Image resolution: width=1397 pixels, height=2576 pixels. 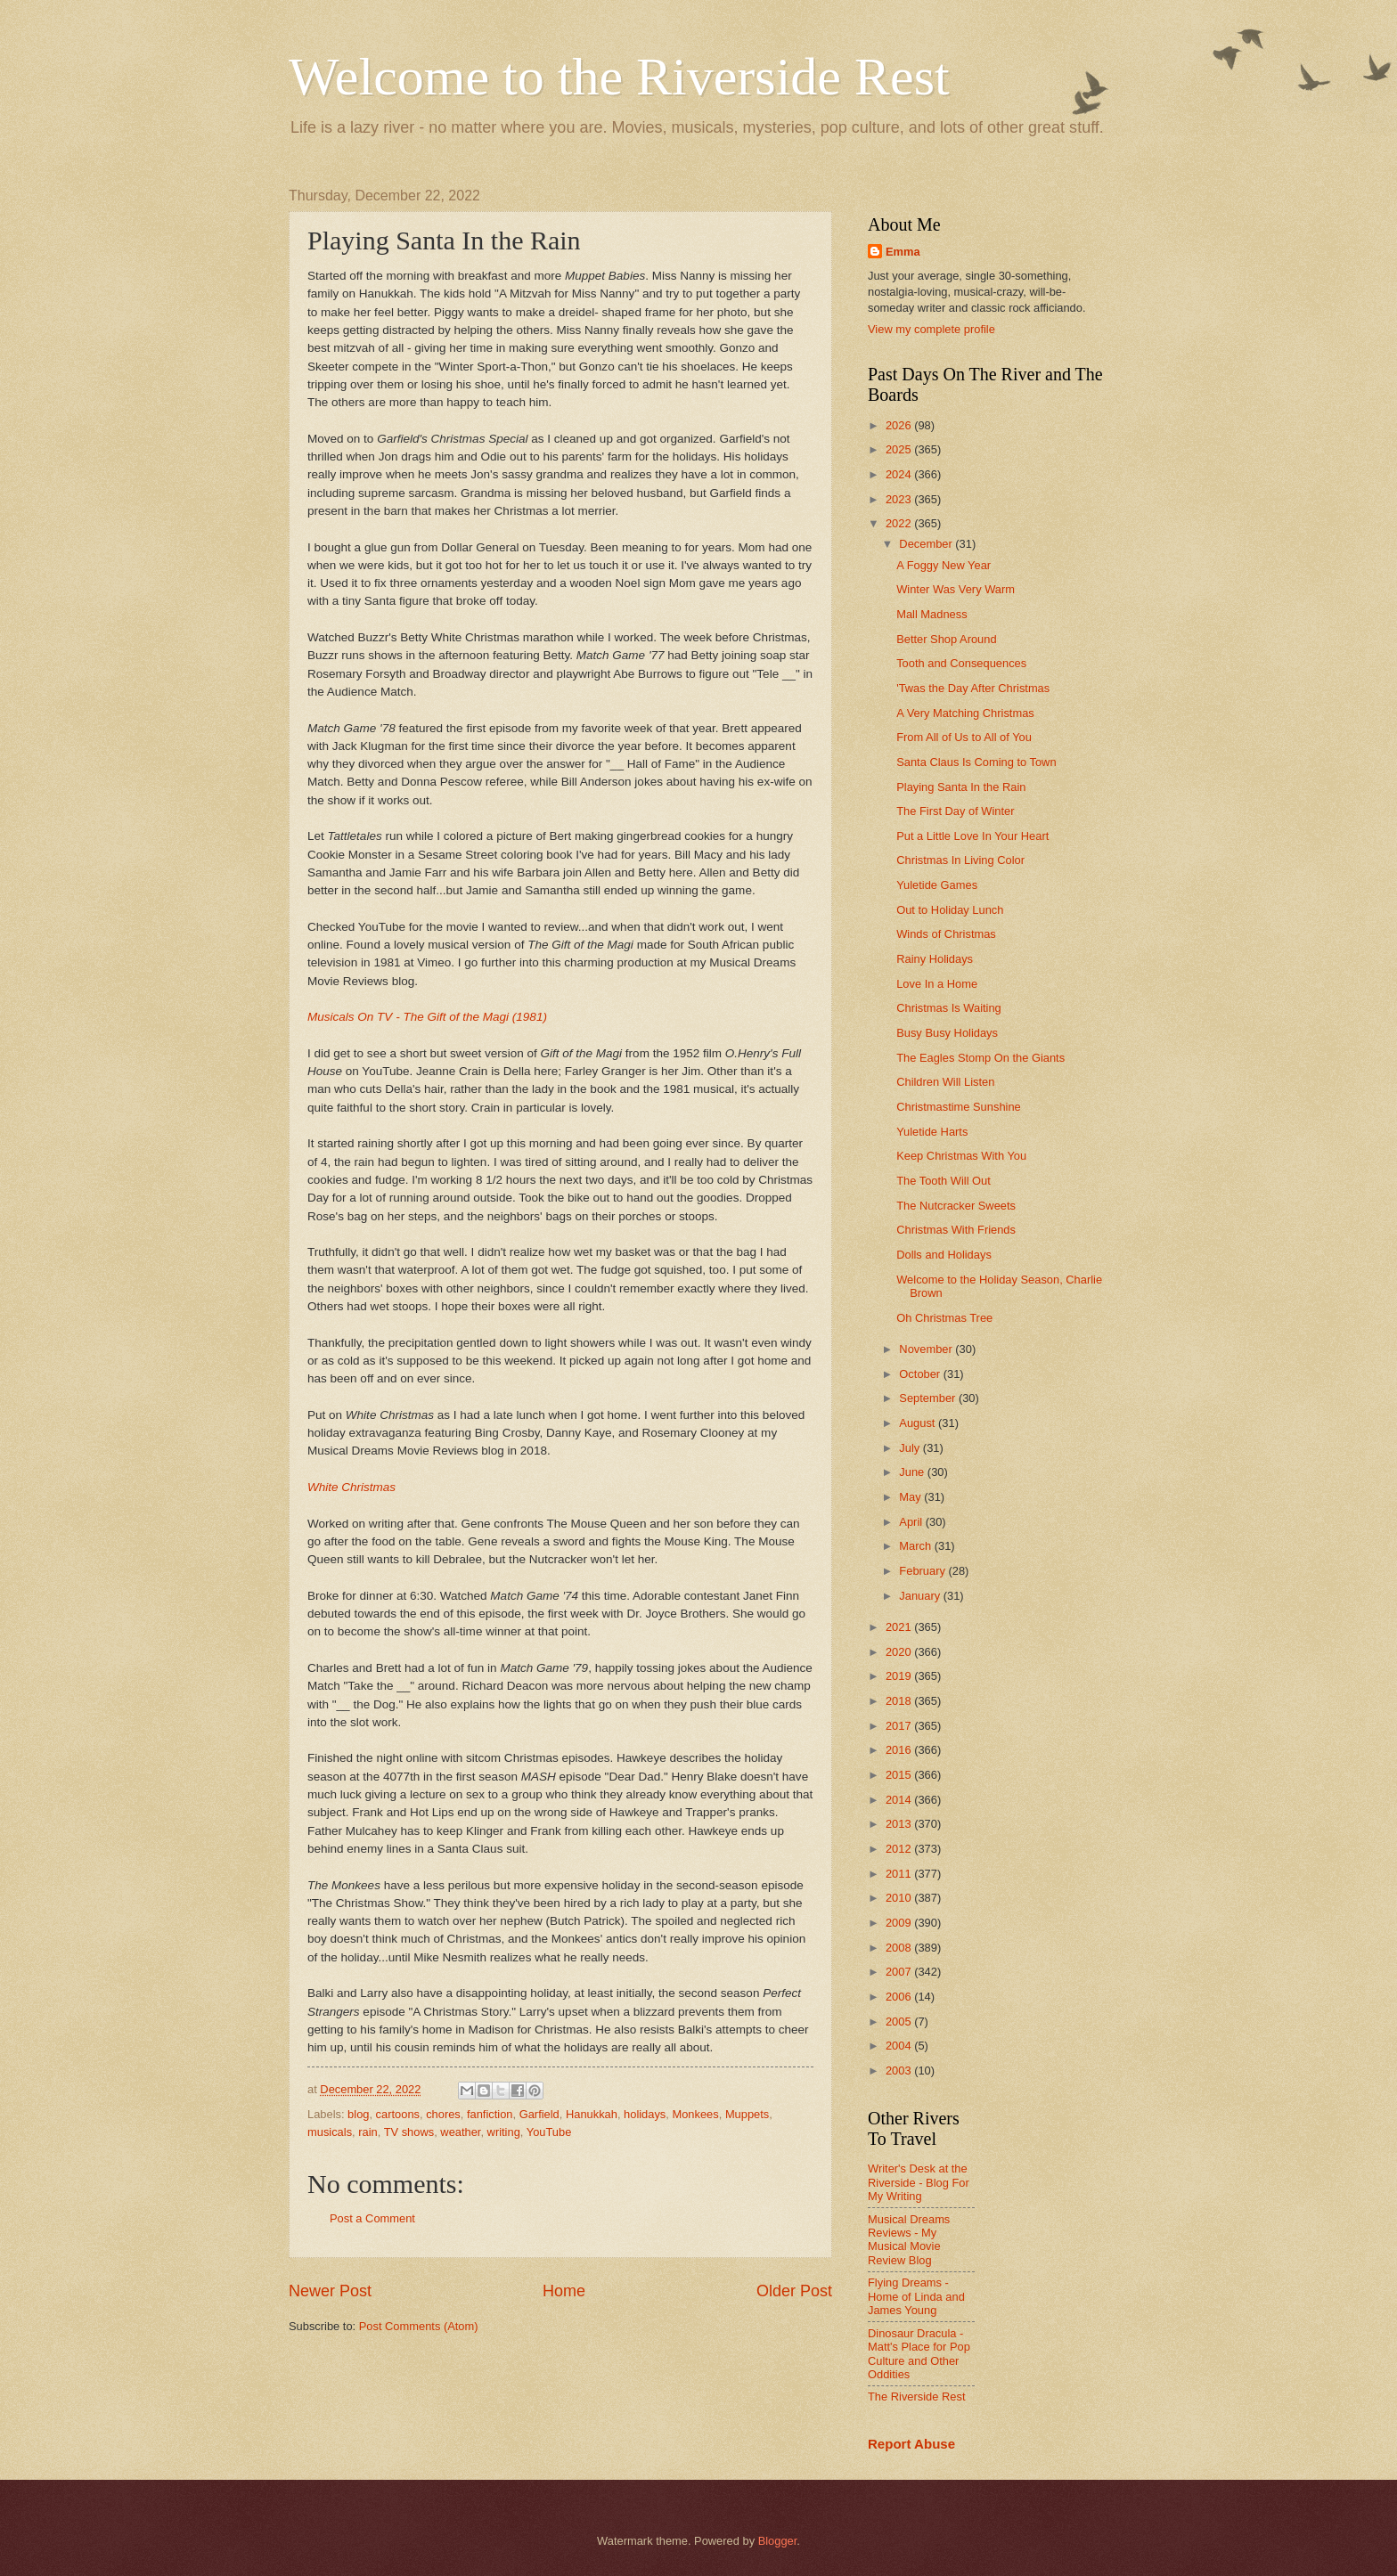 I want to click on From All of Us to All of You, so click(x=964, y=737).